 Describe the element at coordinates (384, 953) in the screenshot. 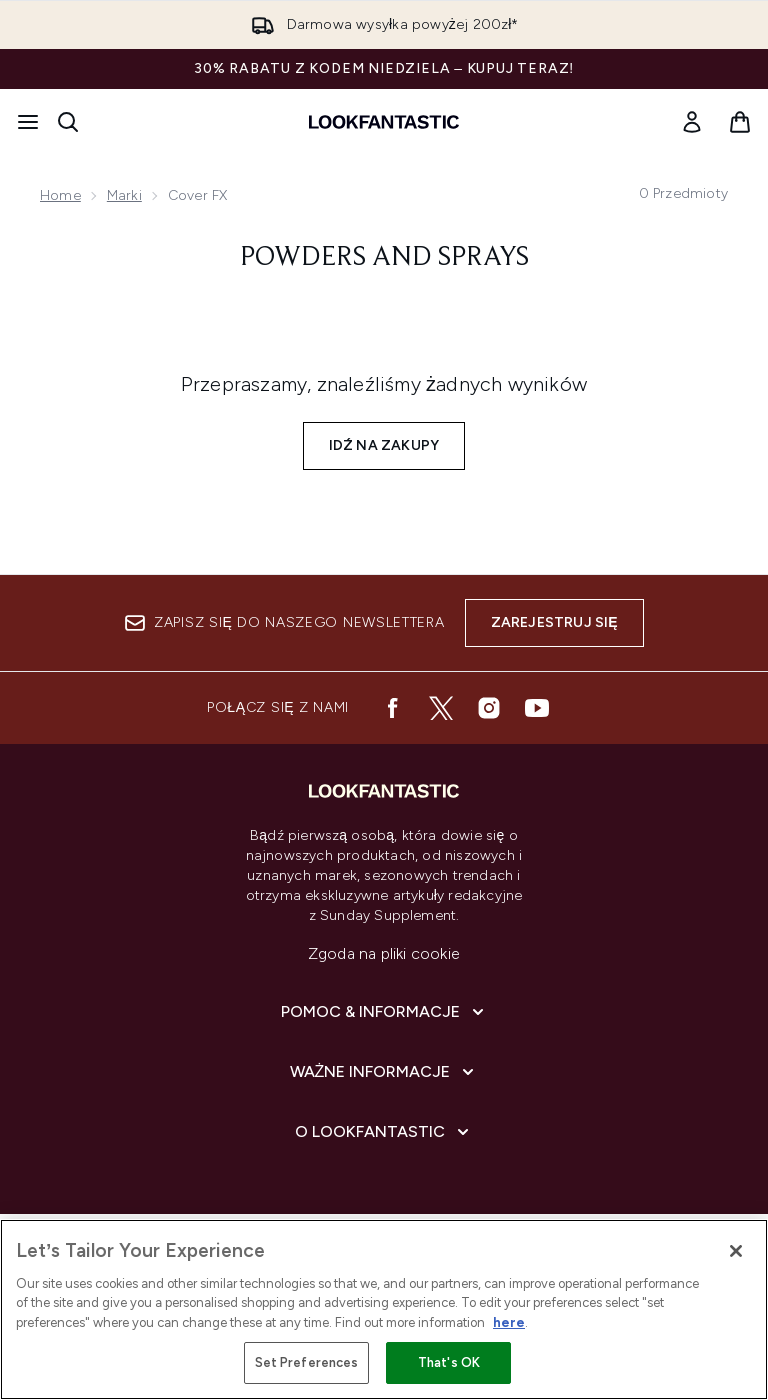

I see `Zgoda na pliki cookie` at that location.